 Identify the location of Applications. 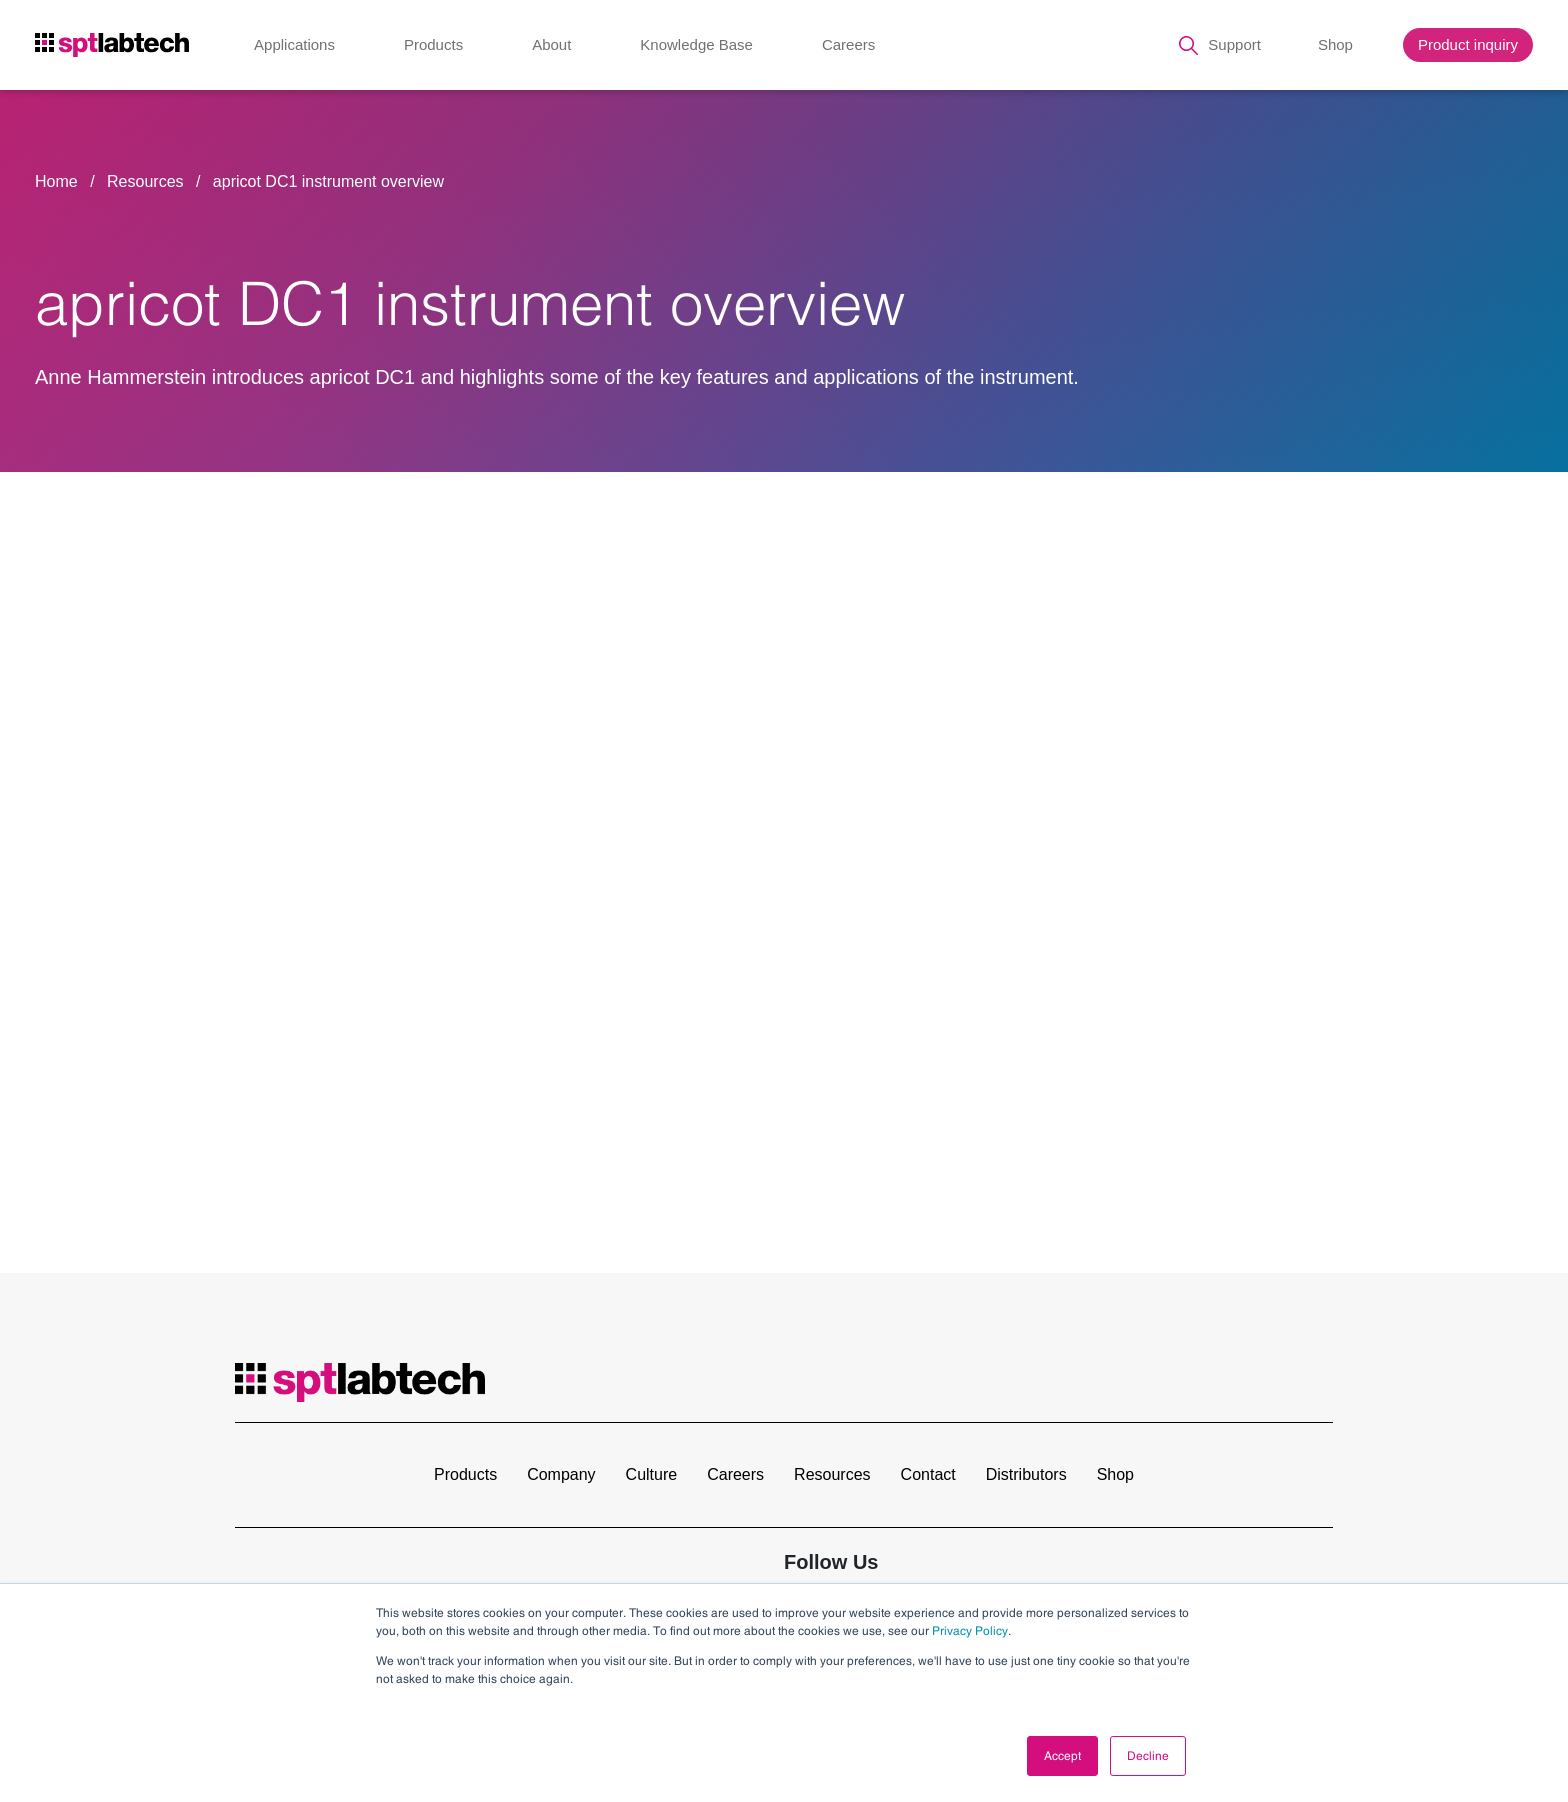
(294, 44).